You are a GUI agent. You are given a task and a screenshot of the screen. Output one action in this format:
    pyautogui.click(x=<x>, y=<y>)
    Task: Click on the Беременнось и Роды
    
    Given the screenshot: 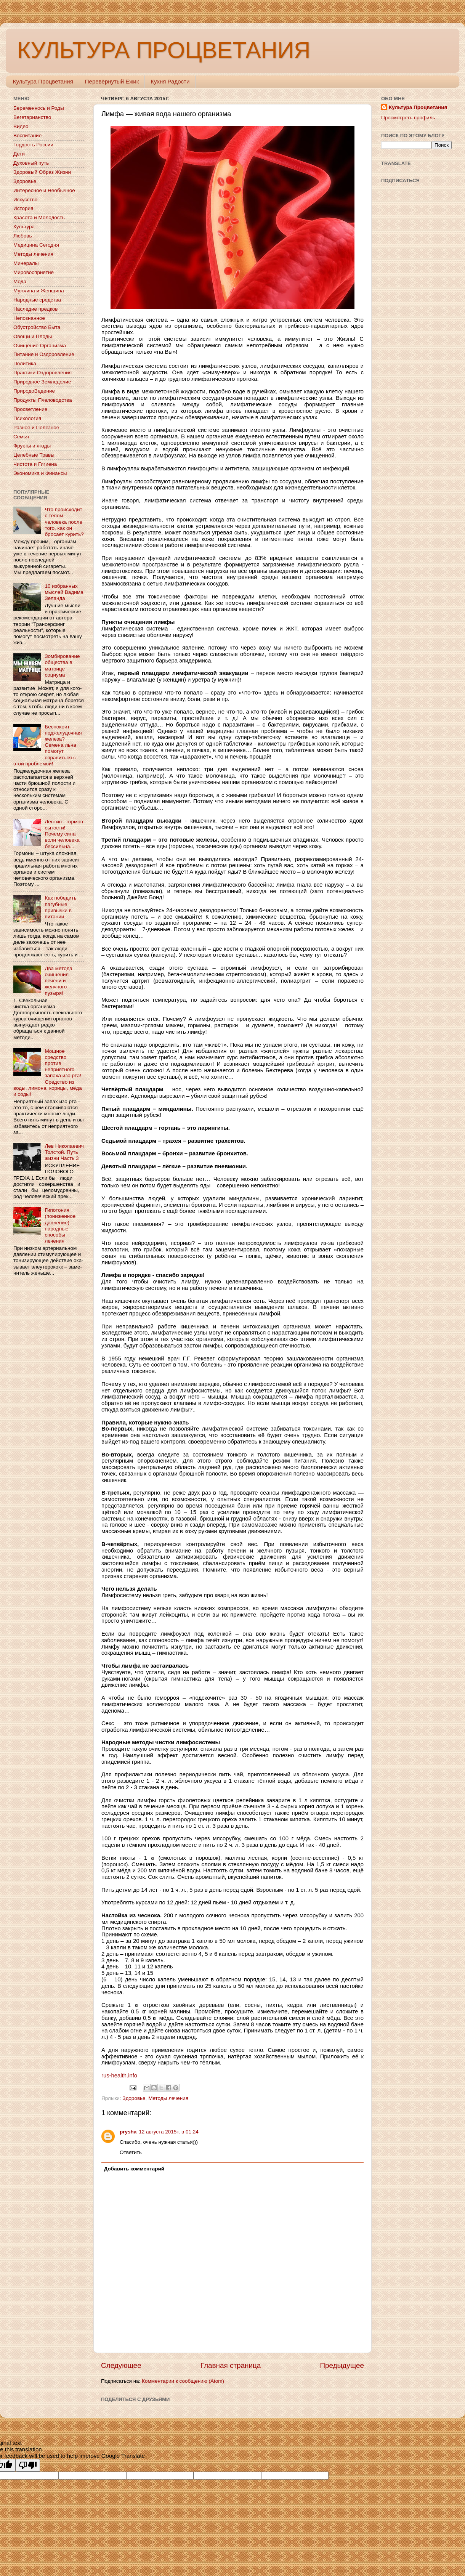 What is the action you would take?
    pyautogui.click(x=38, y=108)
    